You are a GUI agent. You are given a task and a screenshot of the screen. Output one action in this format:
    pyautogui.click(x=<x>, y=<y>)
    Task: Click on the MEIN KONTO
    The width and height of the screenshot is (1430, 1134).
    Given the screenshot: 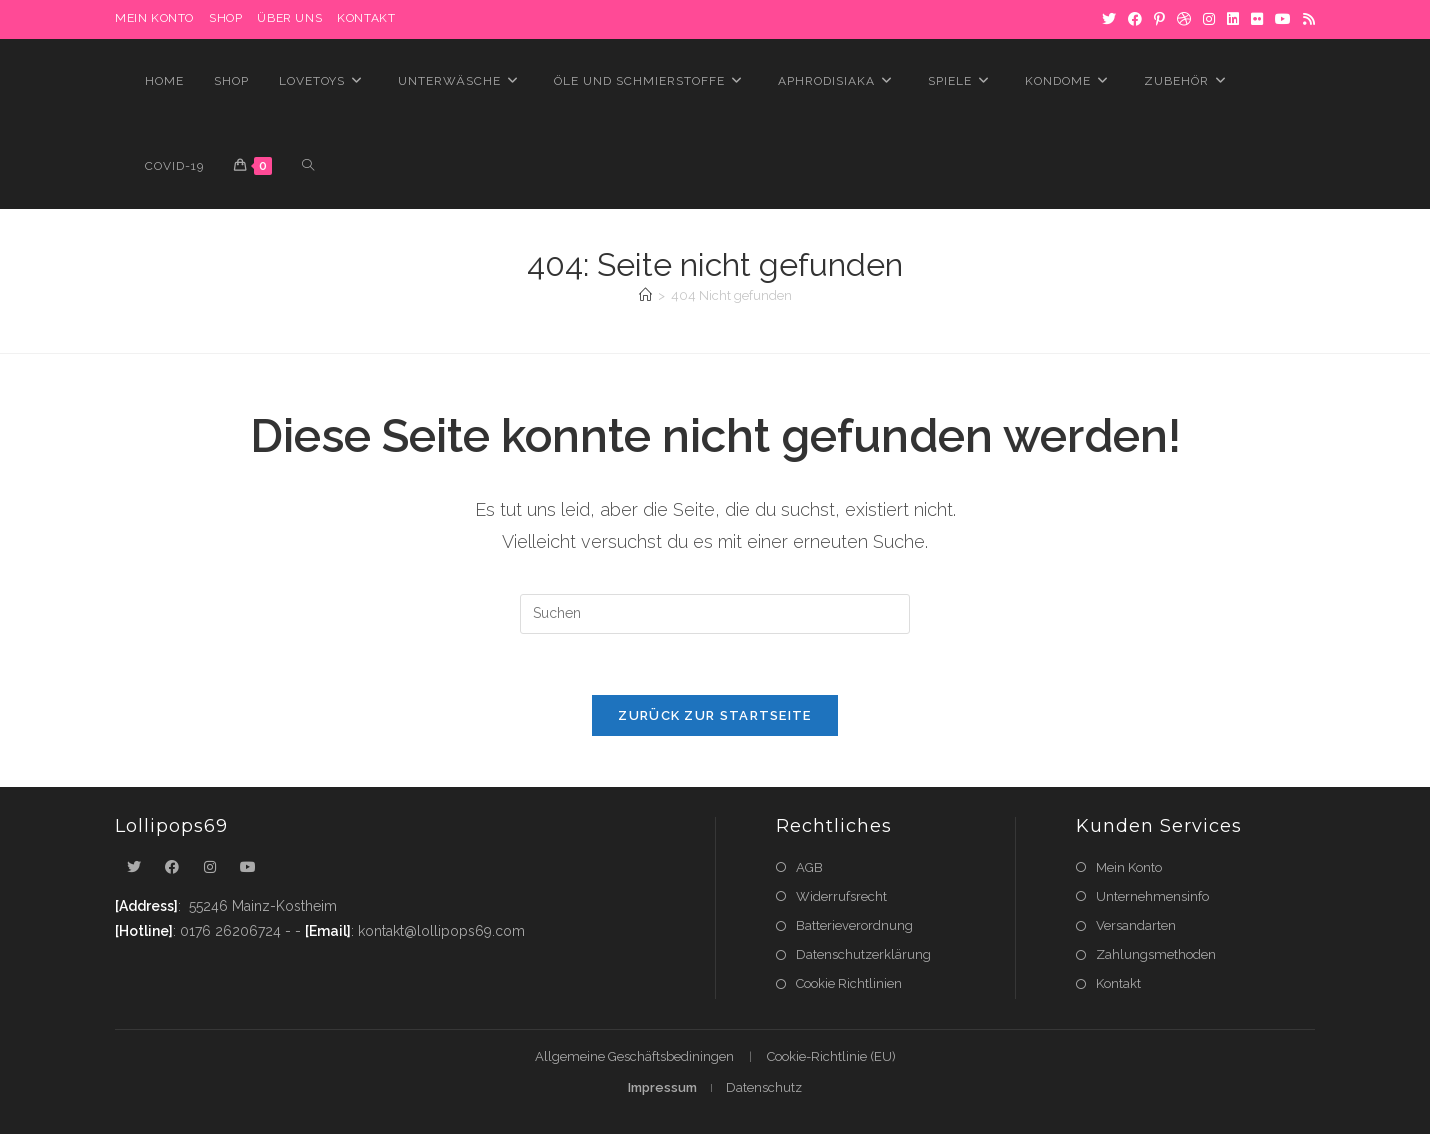 What is the action you would take?
    pyautogui.click(x=154, y=18)
    